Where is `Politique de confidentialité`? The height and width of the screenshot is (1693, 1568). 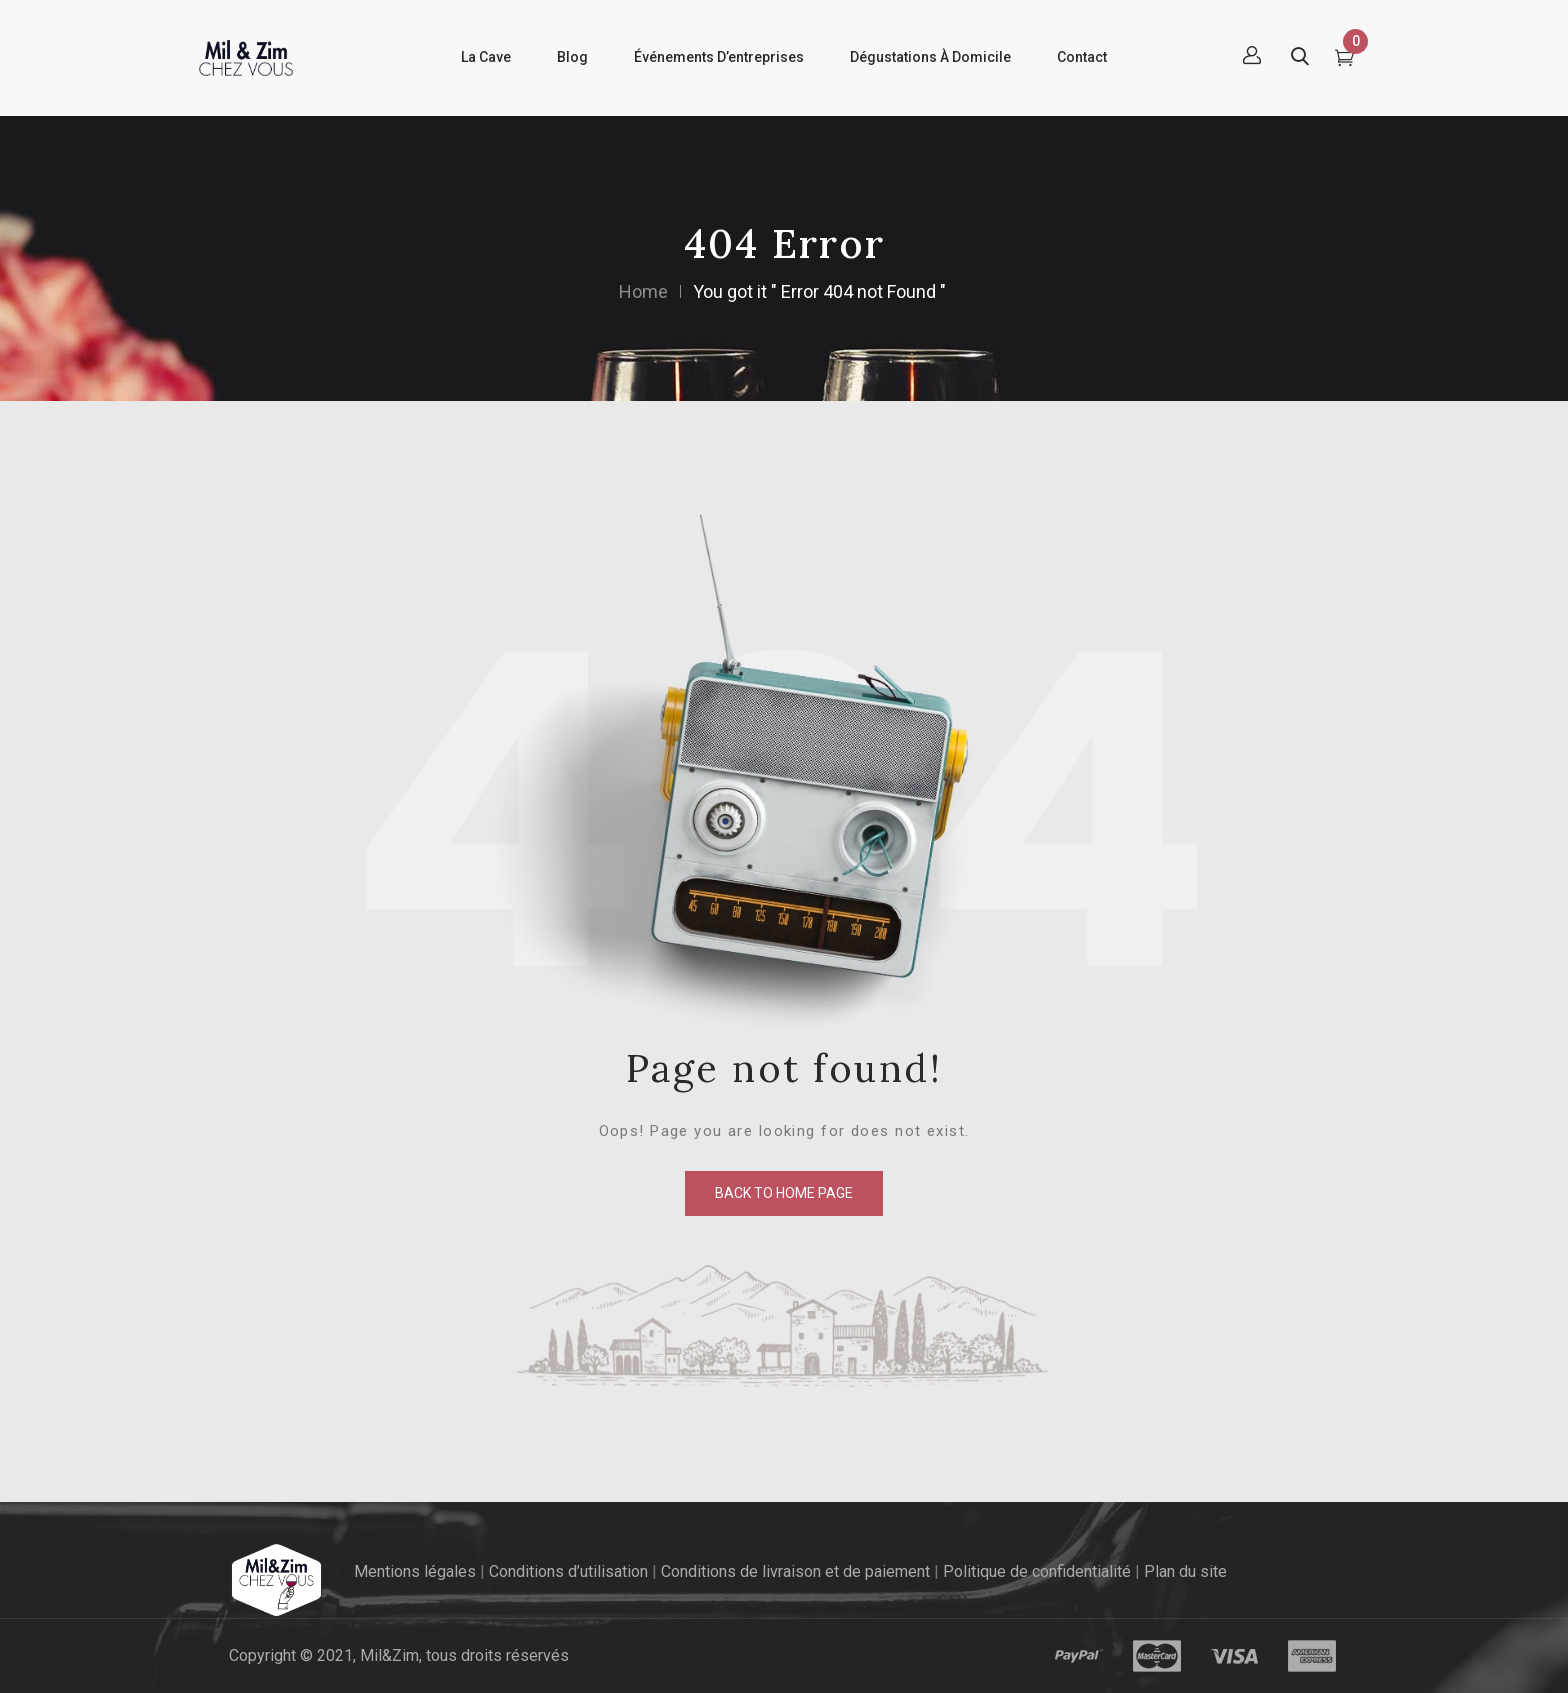
Politique de confidentialité is located at coordinates (1037, 1571).